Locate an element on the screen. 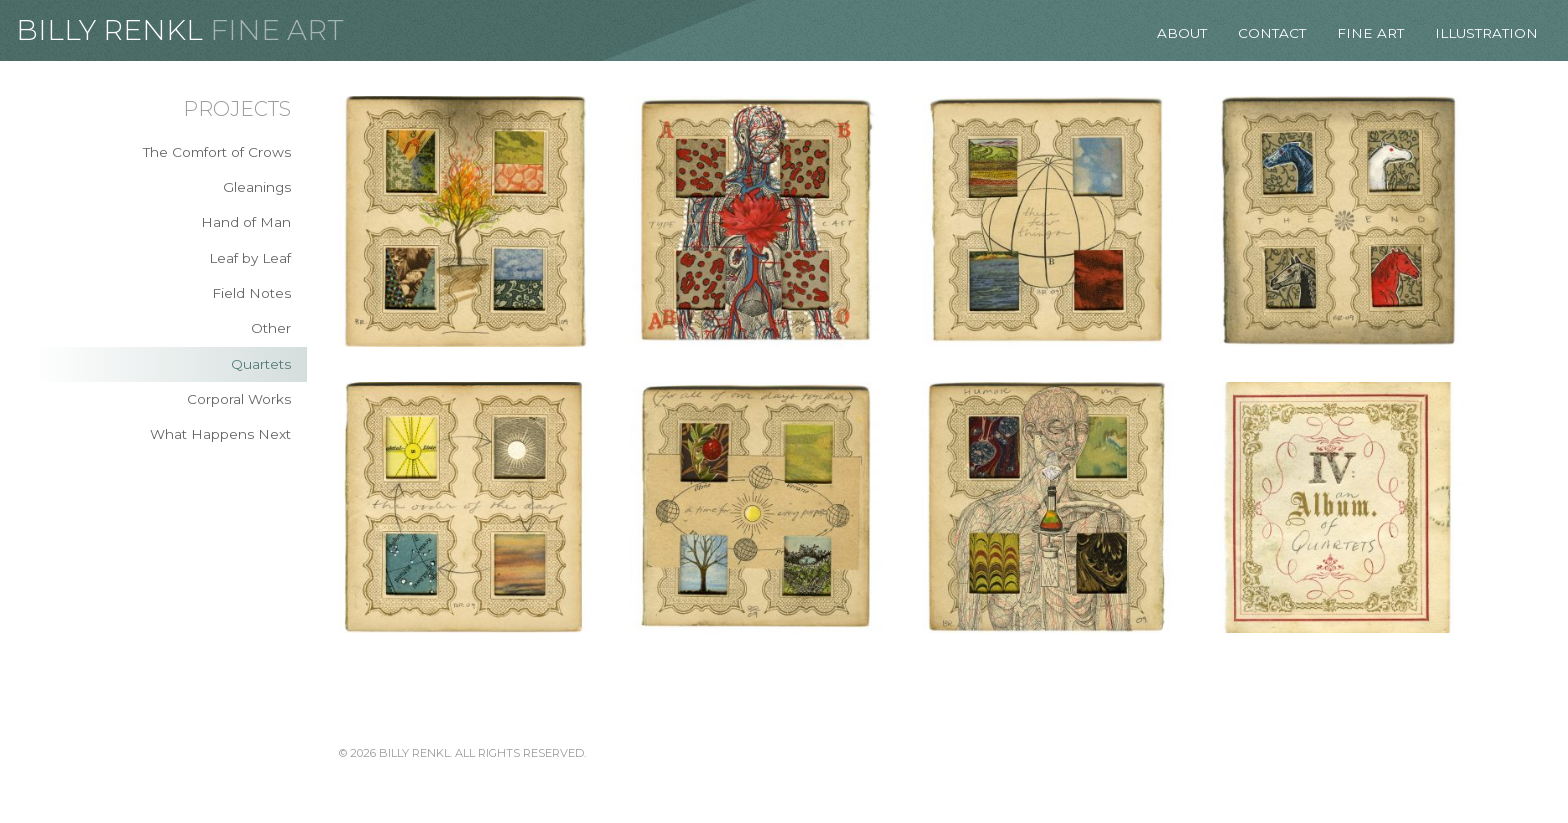 The height and width of the screenshot is (823, 1568). Quartets is located at coordinates (261, 364).